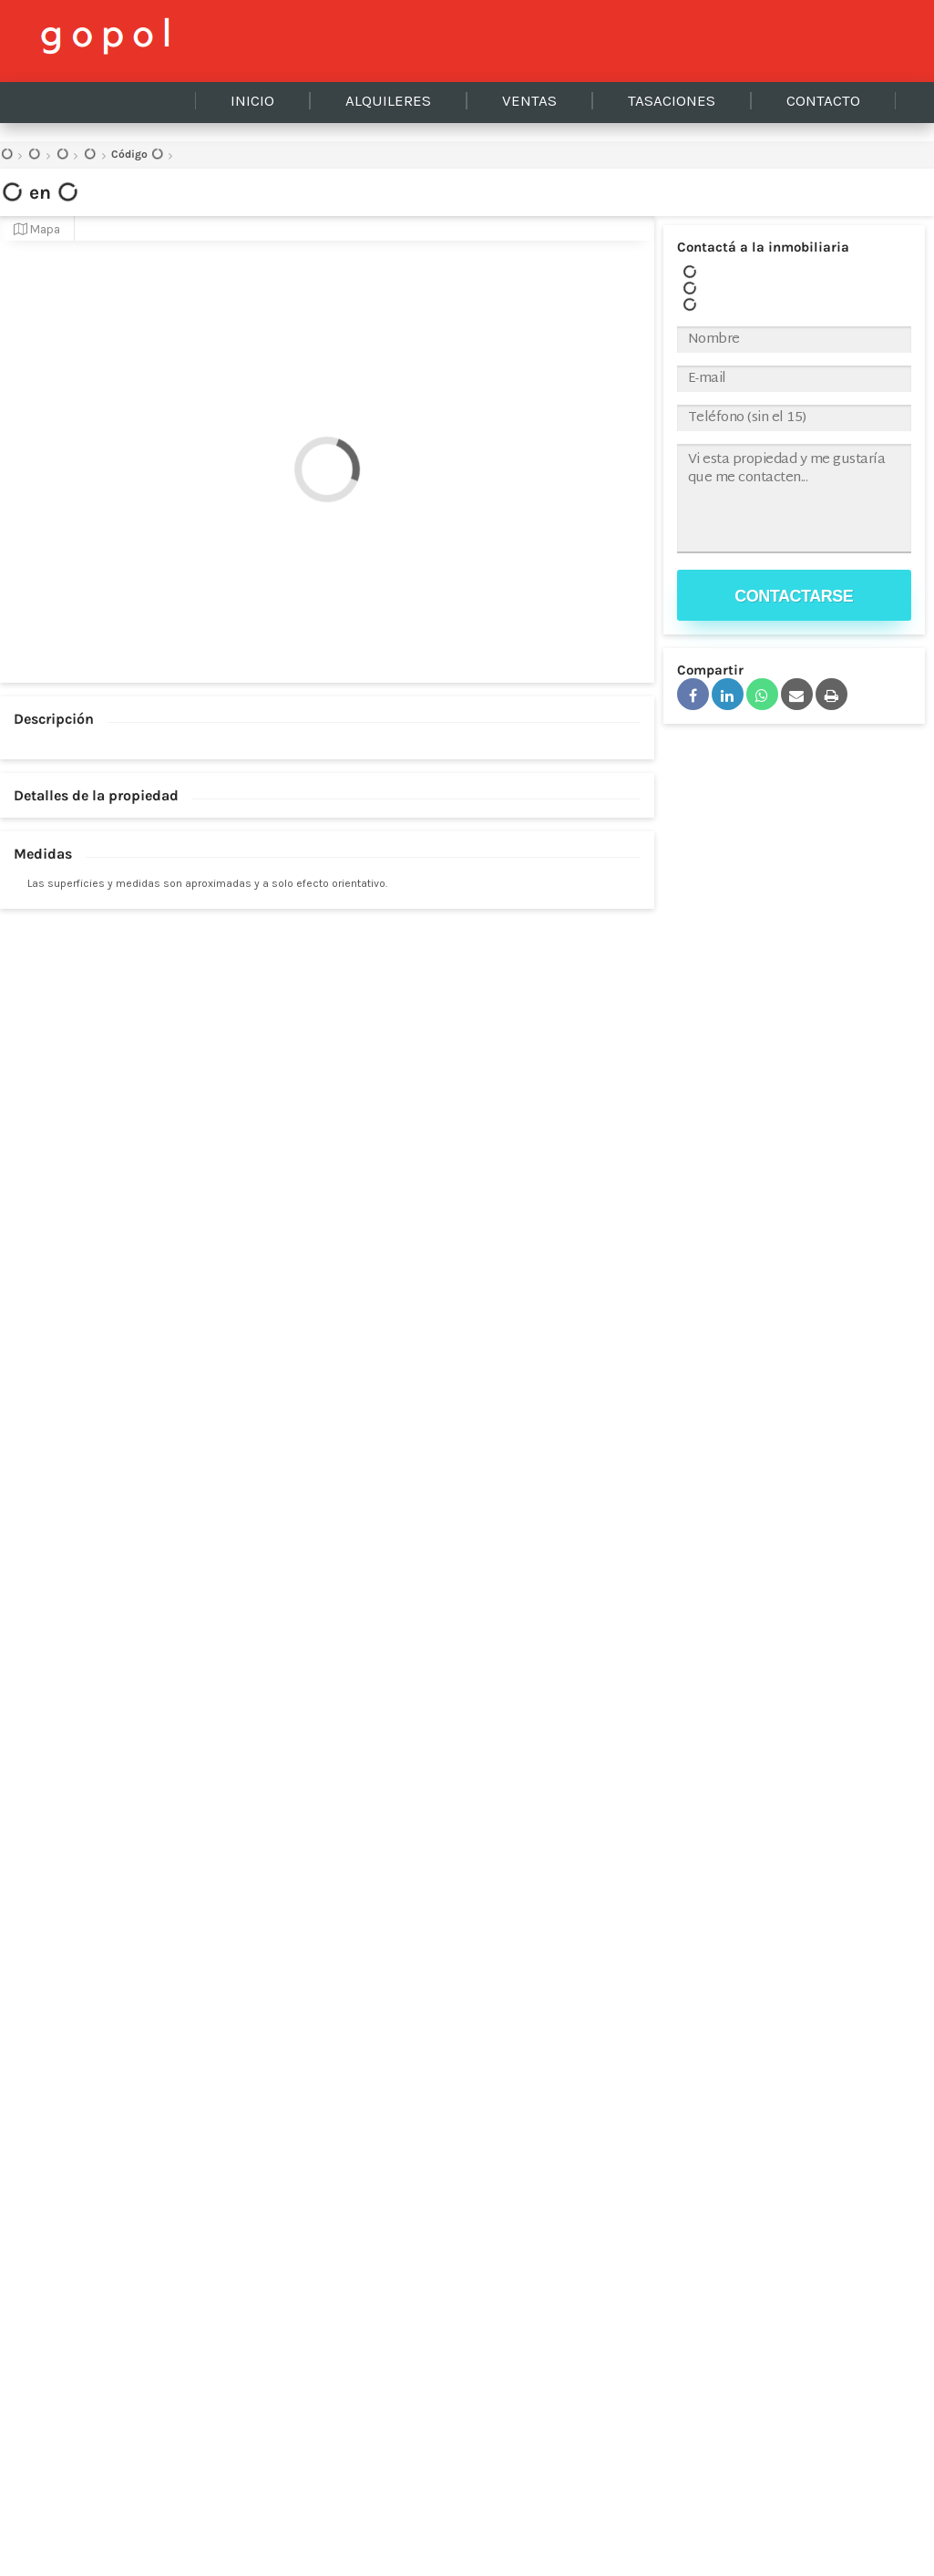  I want to click on Alquileres, so click(388, 100).